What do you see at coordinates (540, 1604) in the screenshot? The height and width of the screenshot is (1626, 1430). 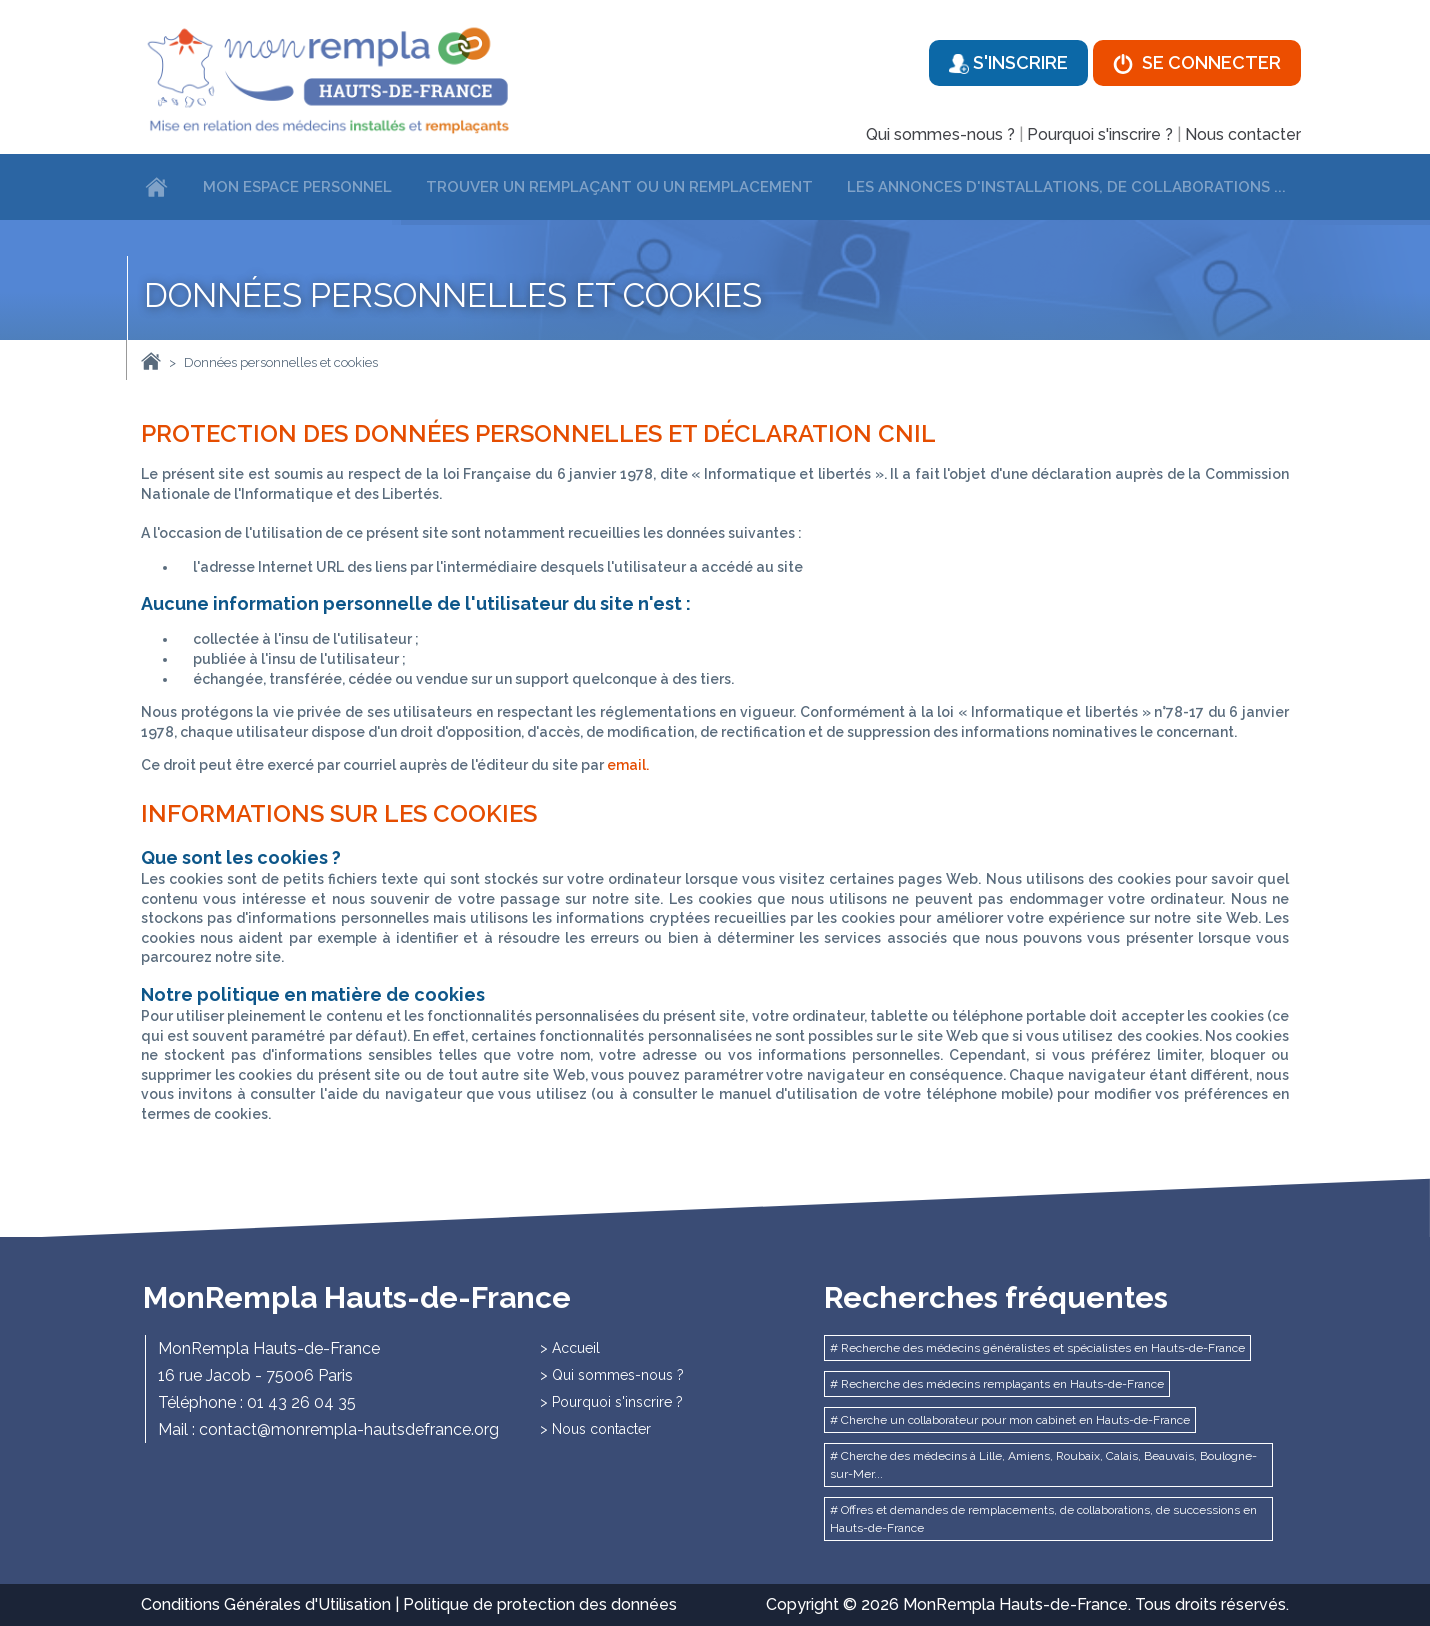 I see `Politique de protection des données` at bounding box center [540, 1604].